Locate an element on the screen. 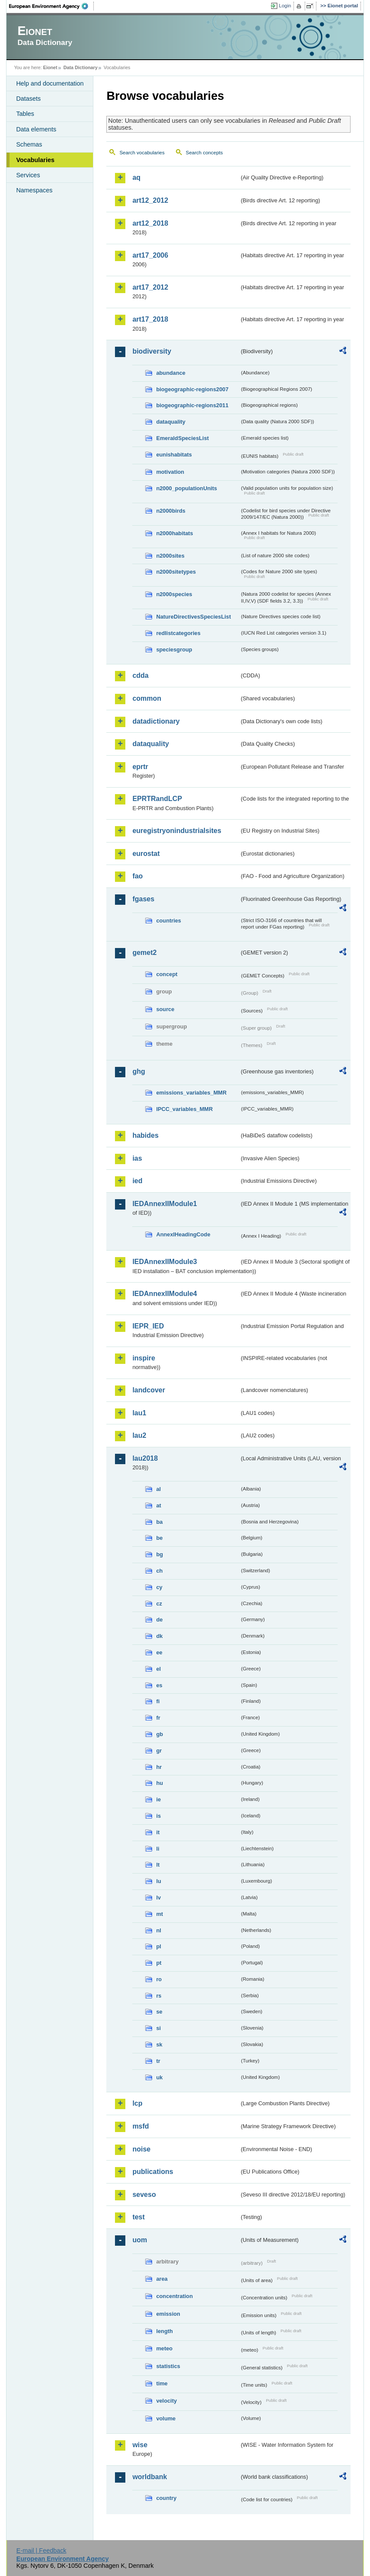  Search concepts is located at coordinates (204, 152).